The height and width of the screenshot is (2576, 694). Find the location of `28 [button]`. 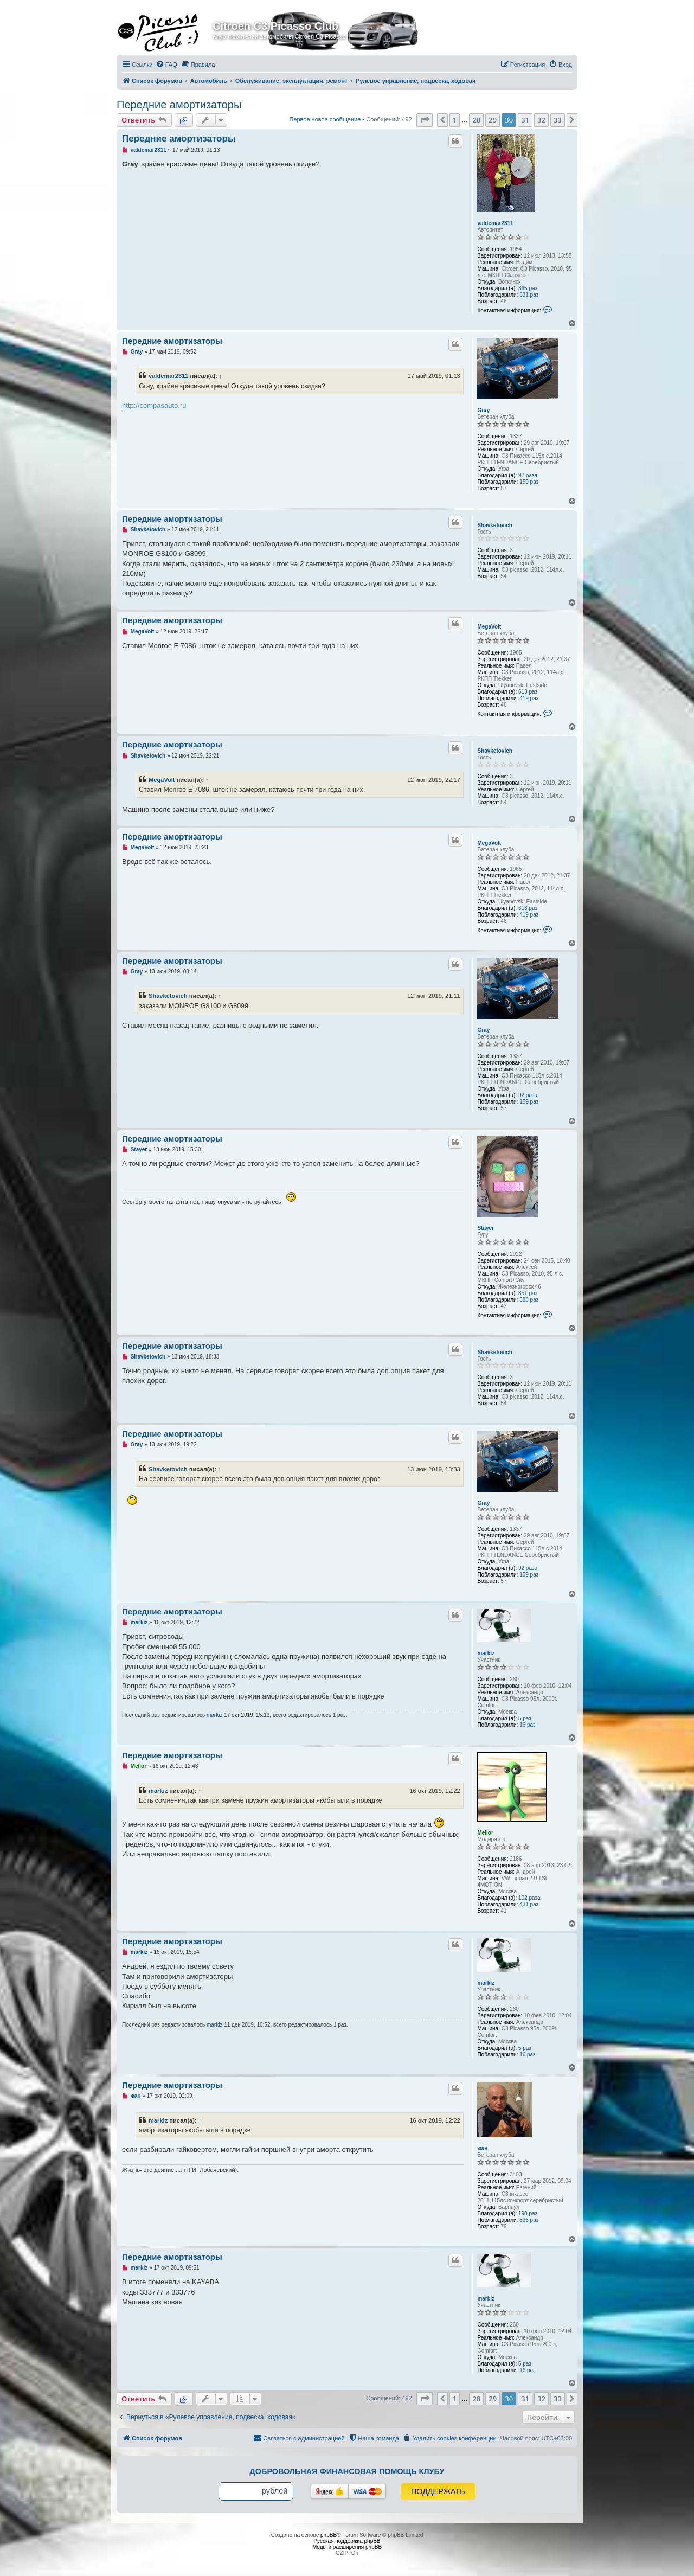

28 [button] is located at coordinates (476, 120).